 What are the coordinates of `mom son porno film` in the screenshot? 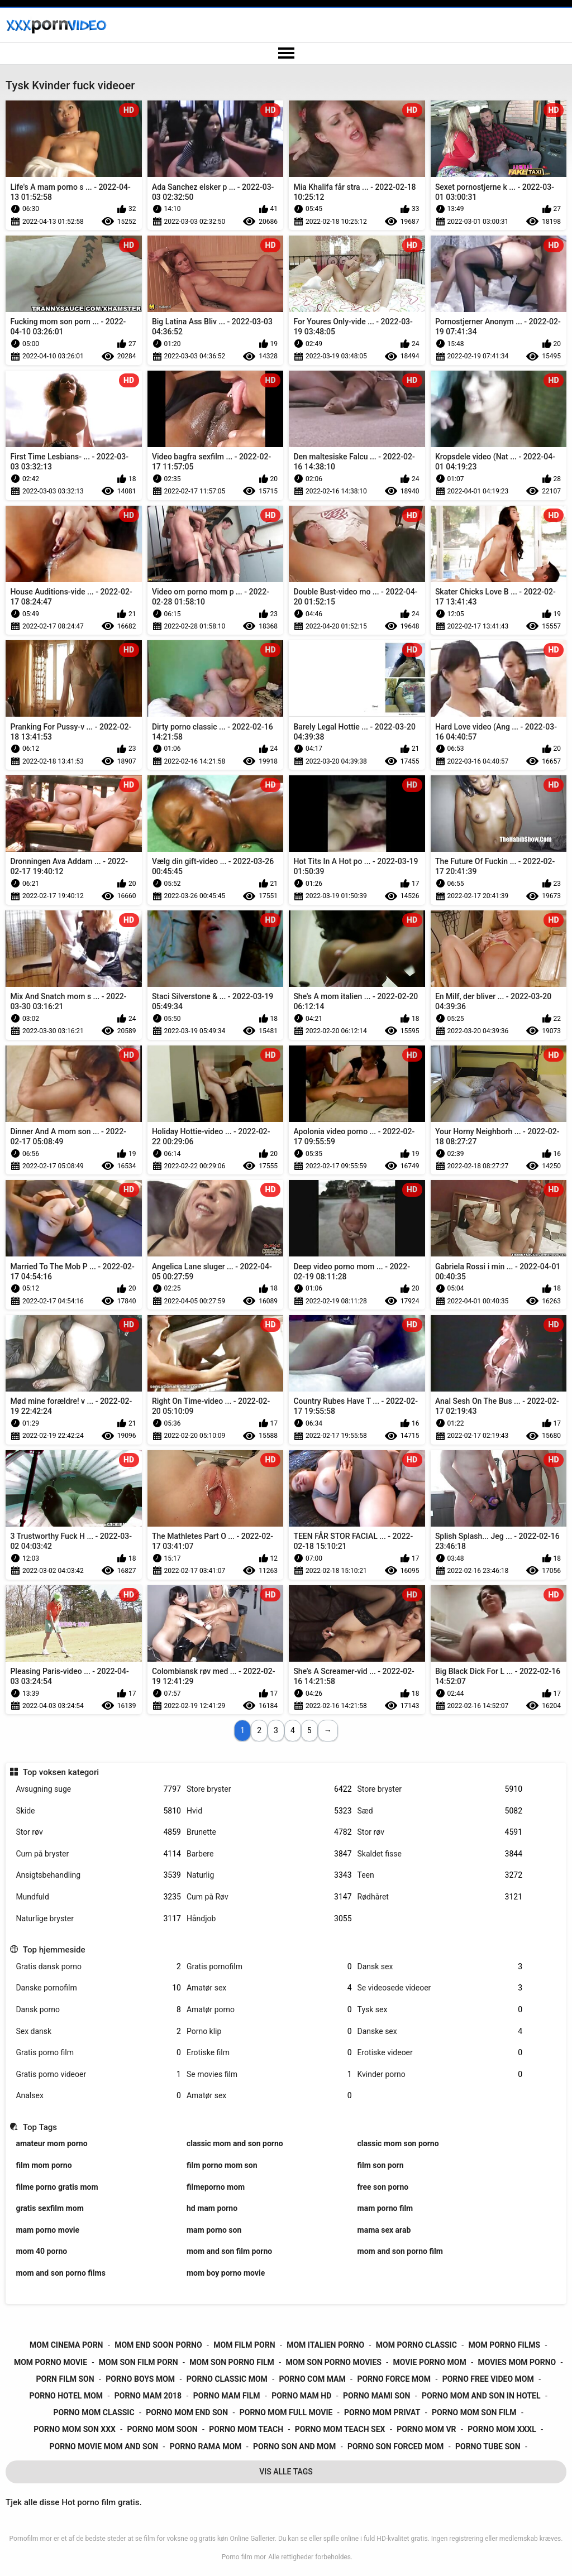 It's located at (231, 2362).